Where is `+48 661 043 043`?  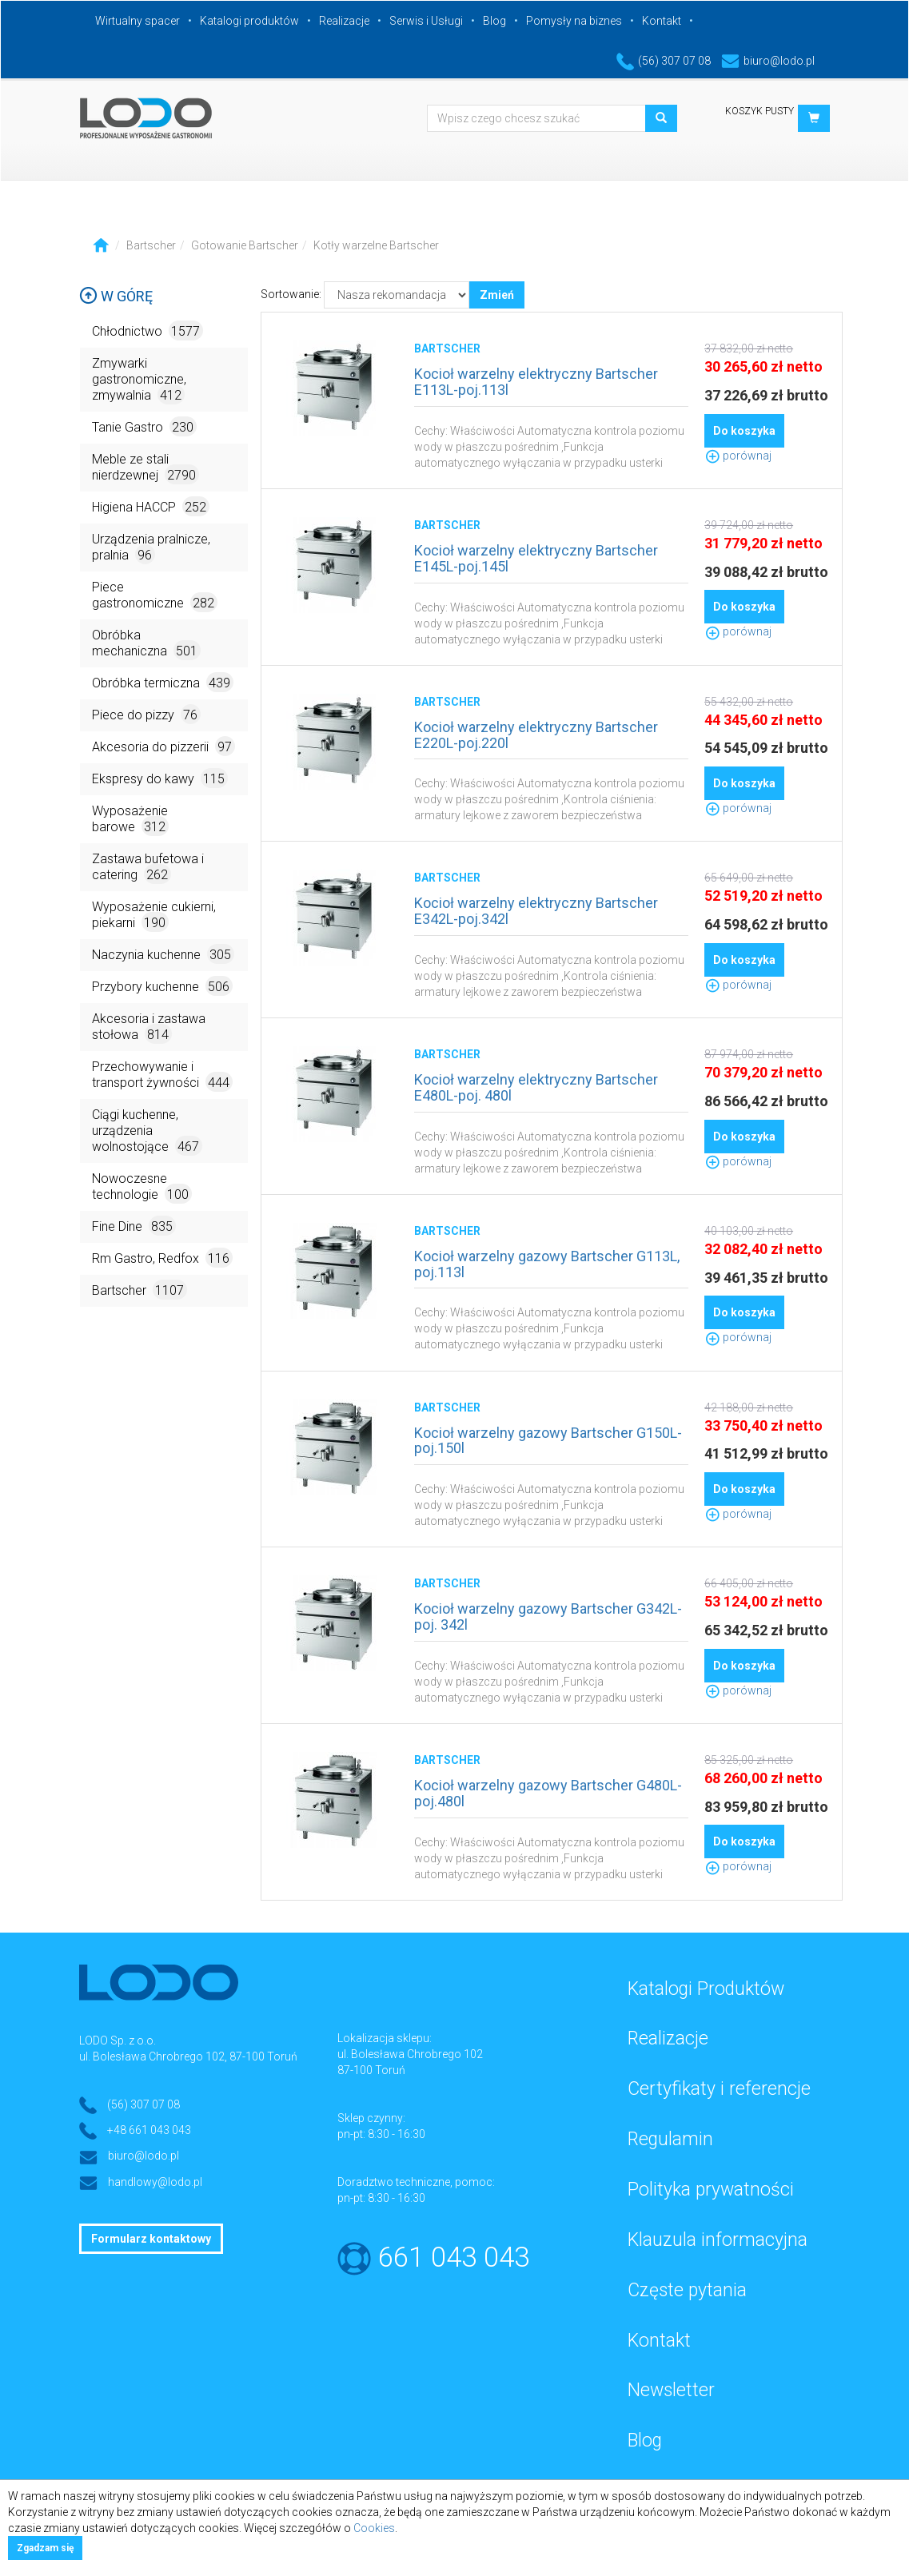
+48 661 043 043 is located at coordinates (149, 2130).